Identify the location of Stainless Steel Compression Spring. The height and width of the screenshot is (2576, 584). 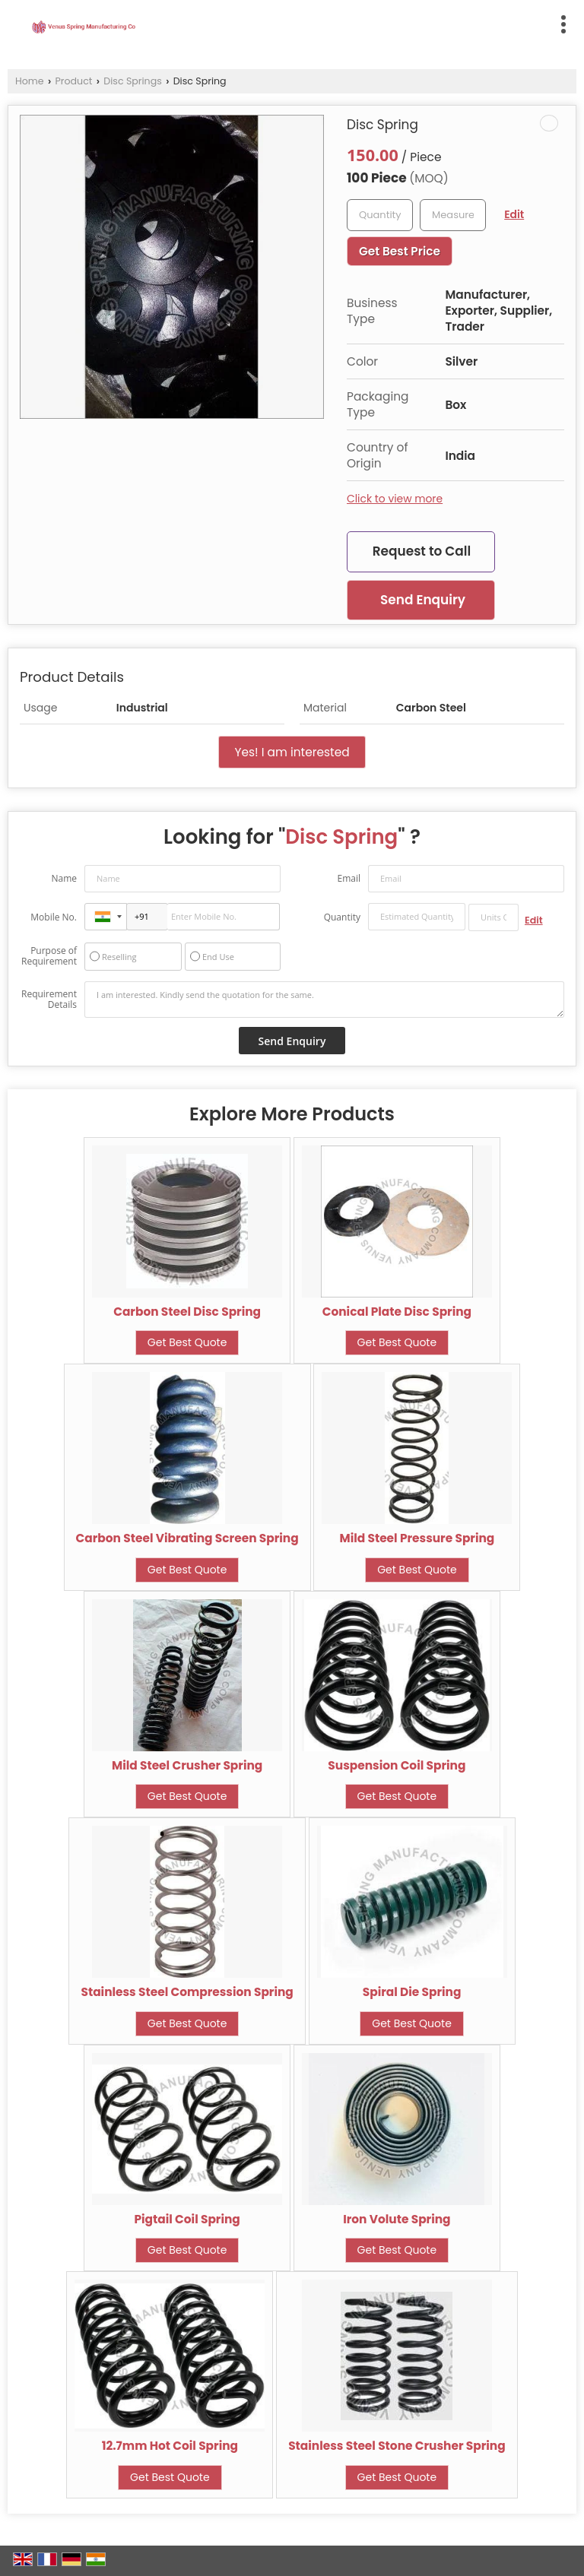
(187, 1992).